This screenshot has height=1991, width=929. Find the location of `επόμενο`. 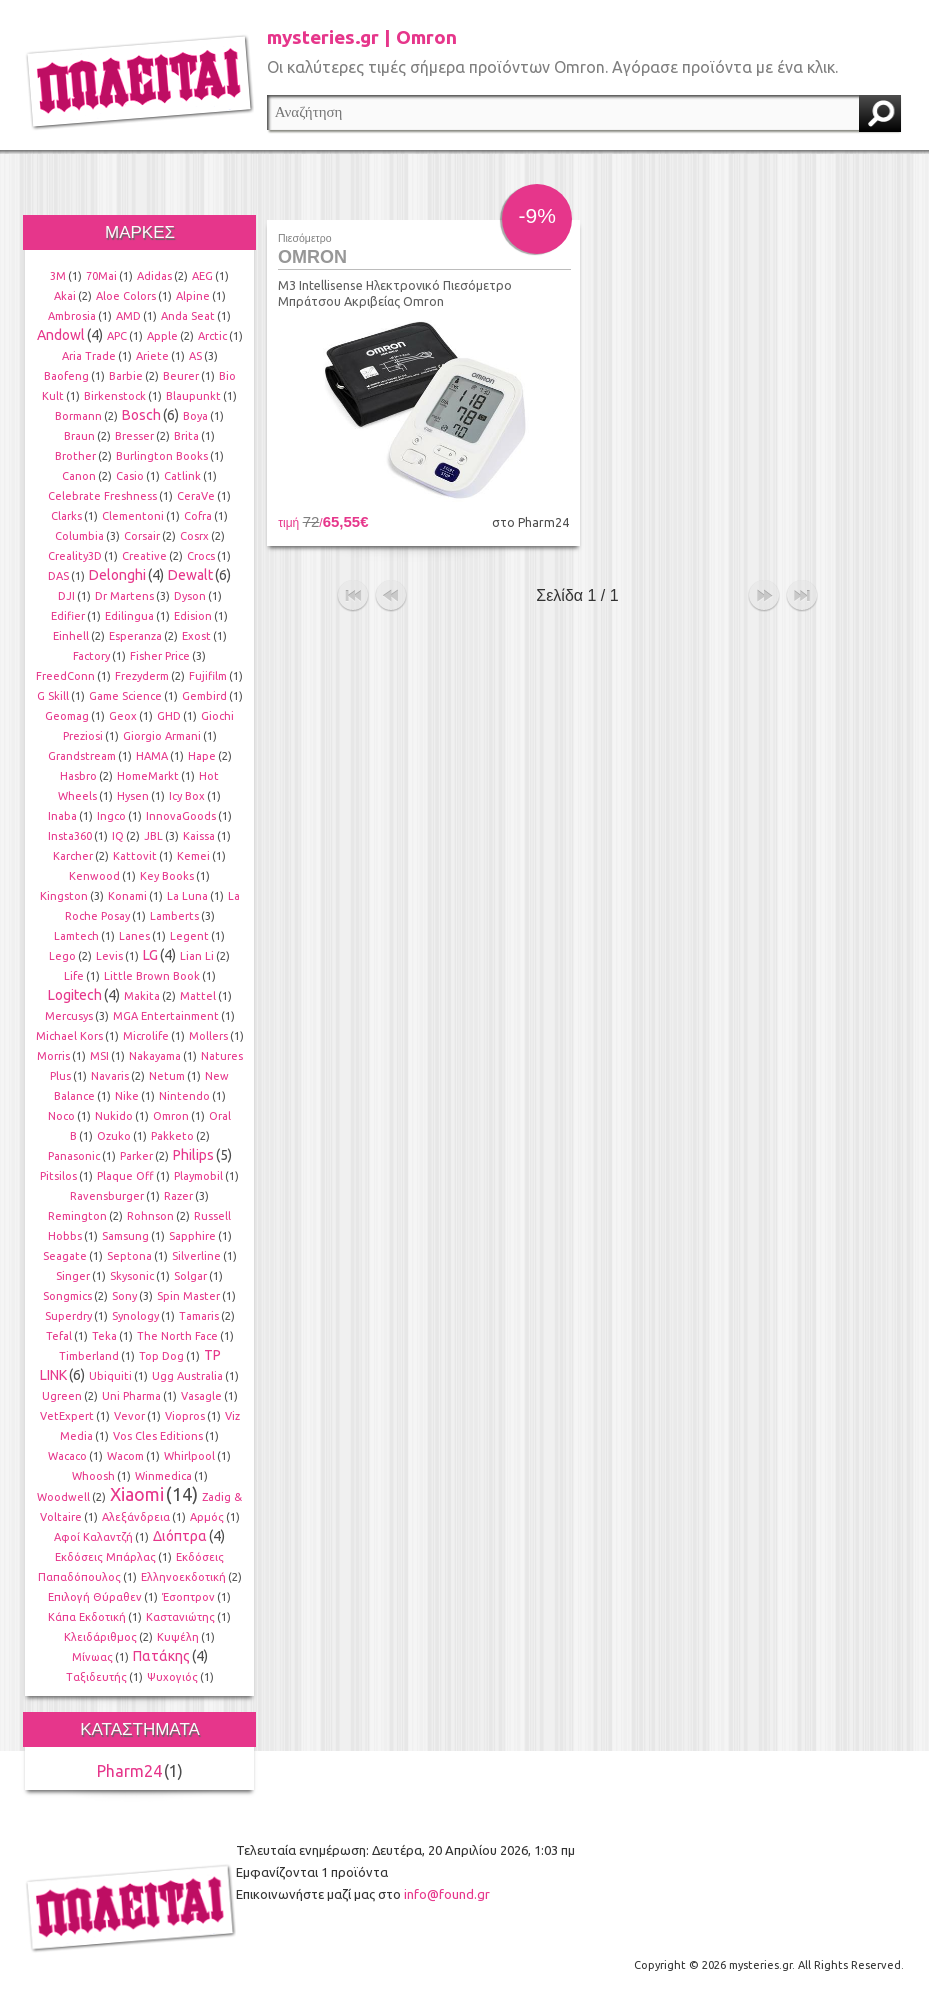

επόμενο is located at coordinates (764, 595).